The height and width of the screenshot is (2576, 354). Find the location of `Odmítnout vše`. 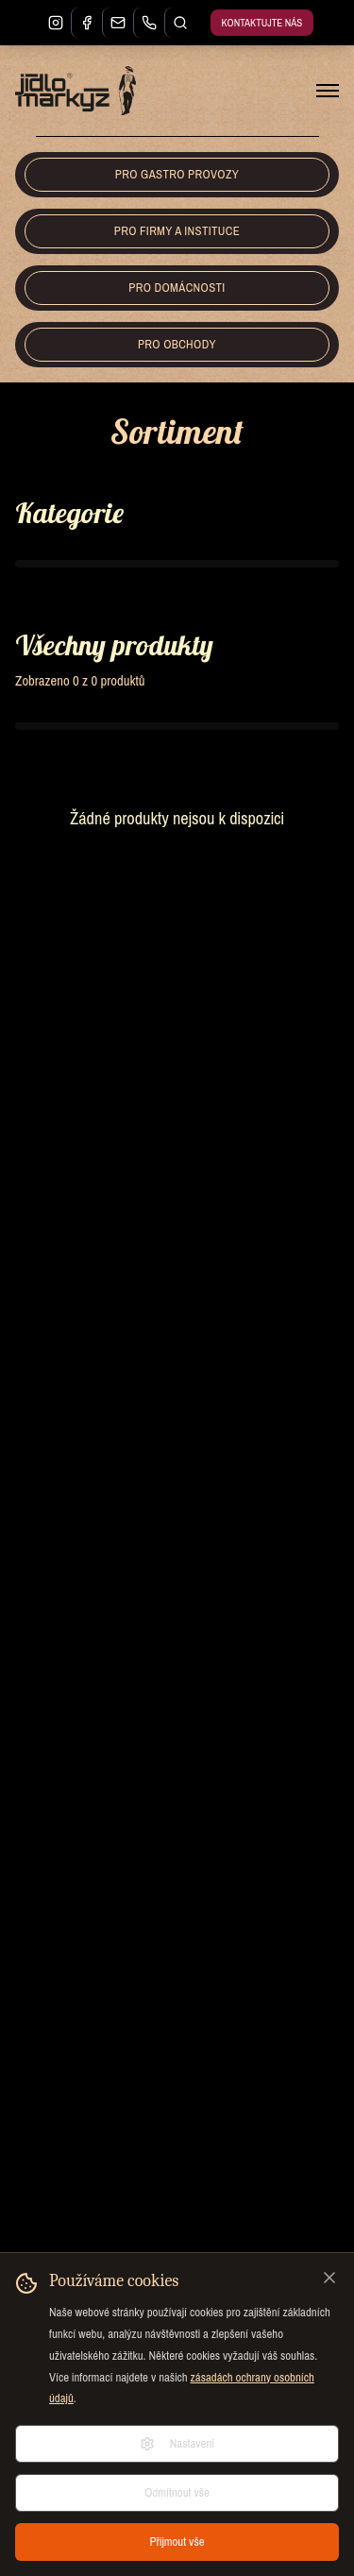

Odmítnout vše is located at coordinates (177, 2492).